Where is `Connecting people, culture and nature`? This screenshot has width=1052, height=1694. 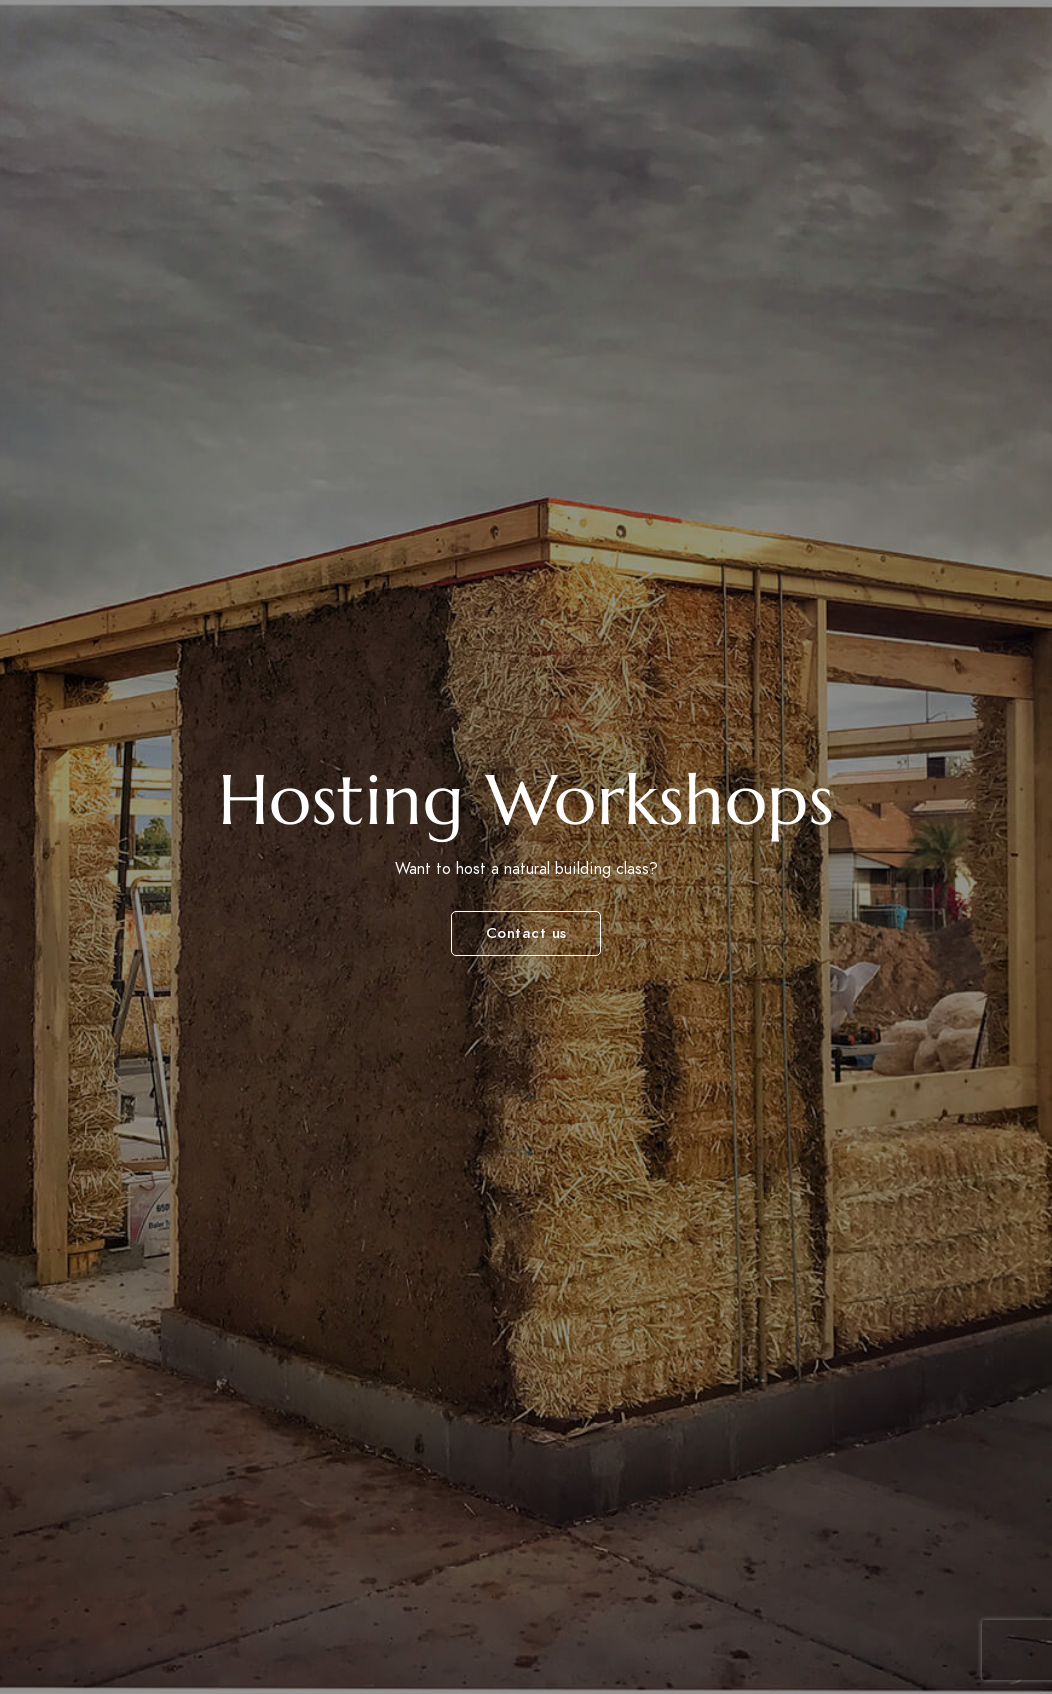 Connecting people, culture and nature is located at coordinates (144, 85).